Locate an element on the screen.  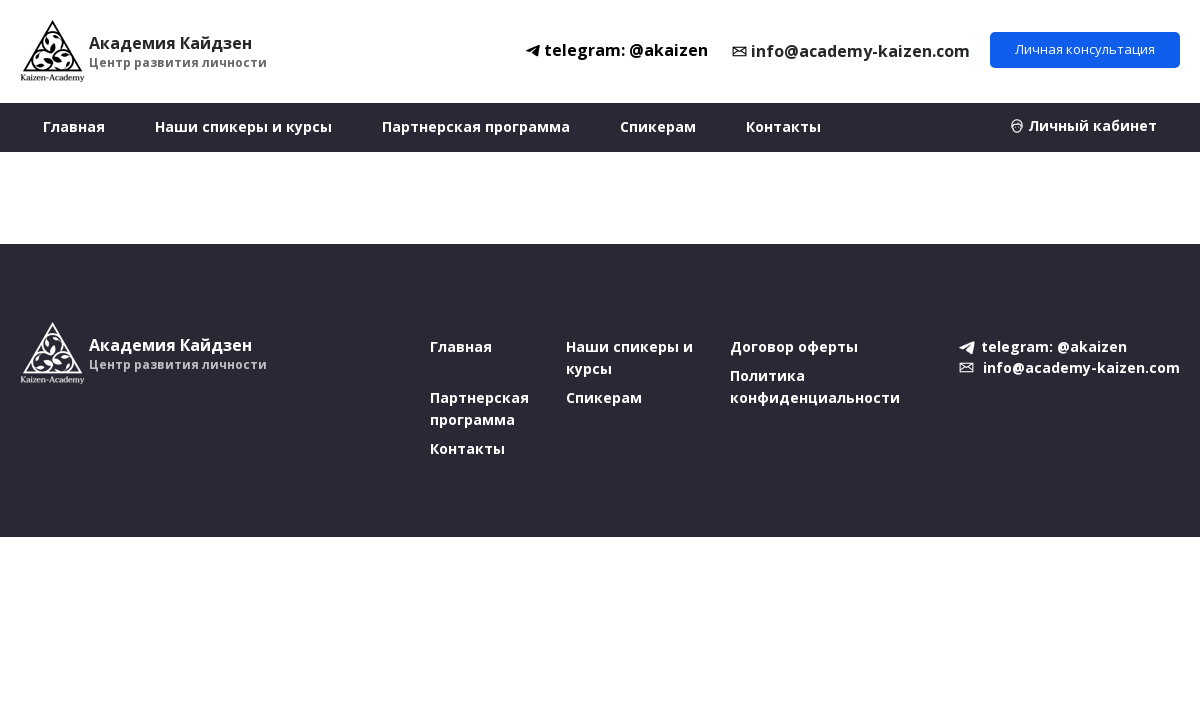
Контакты is located at coordinates (783, 126).